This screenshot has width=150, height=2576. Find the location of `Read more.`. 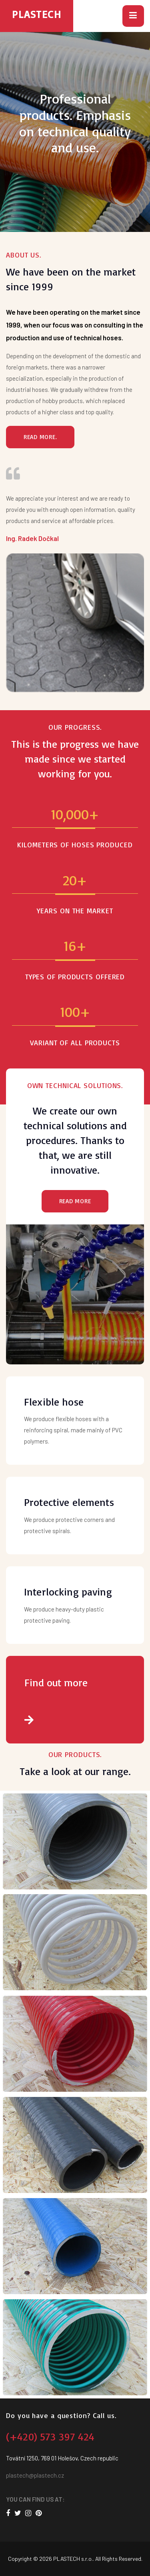

Read more. is located at coordinates (40, 437).